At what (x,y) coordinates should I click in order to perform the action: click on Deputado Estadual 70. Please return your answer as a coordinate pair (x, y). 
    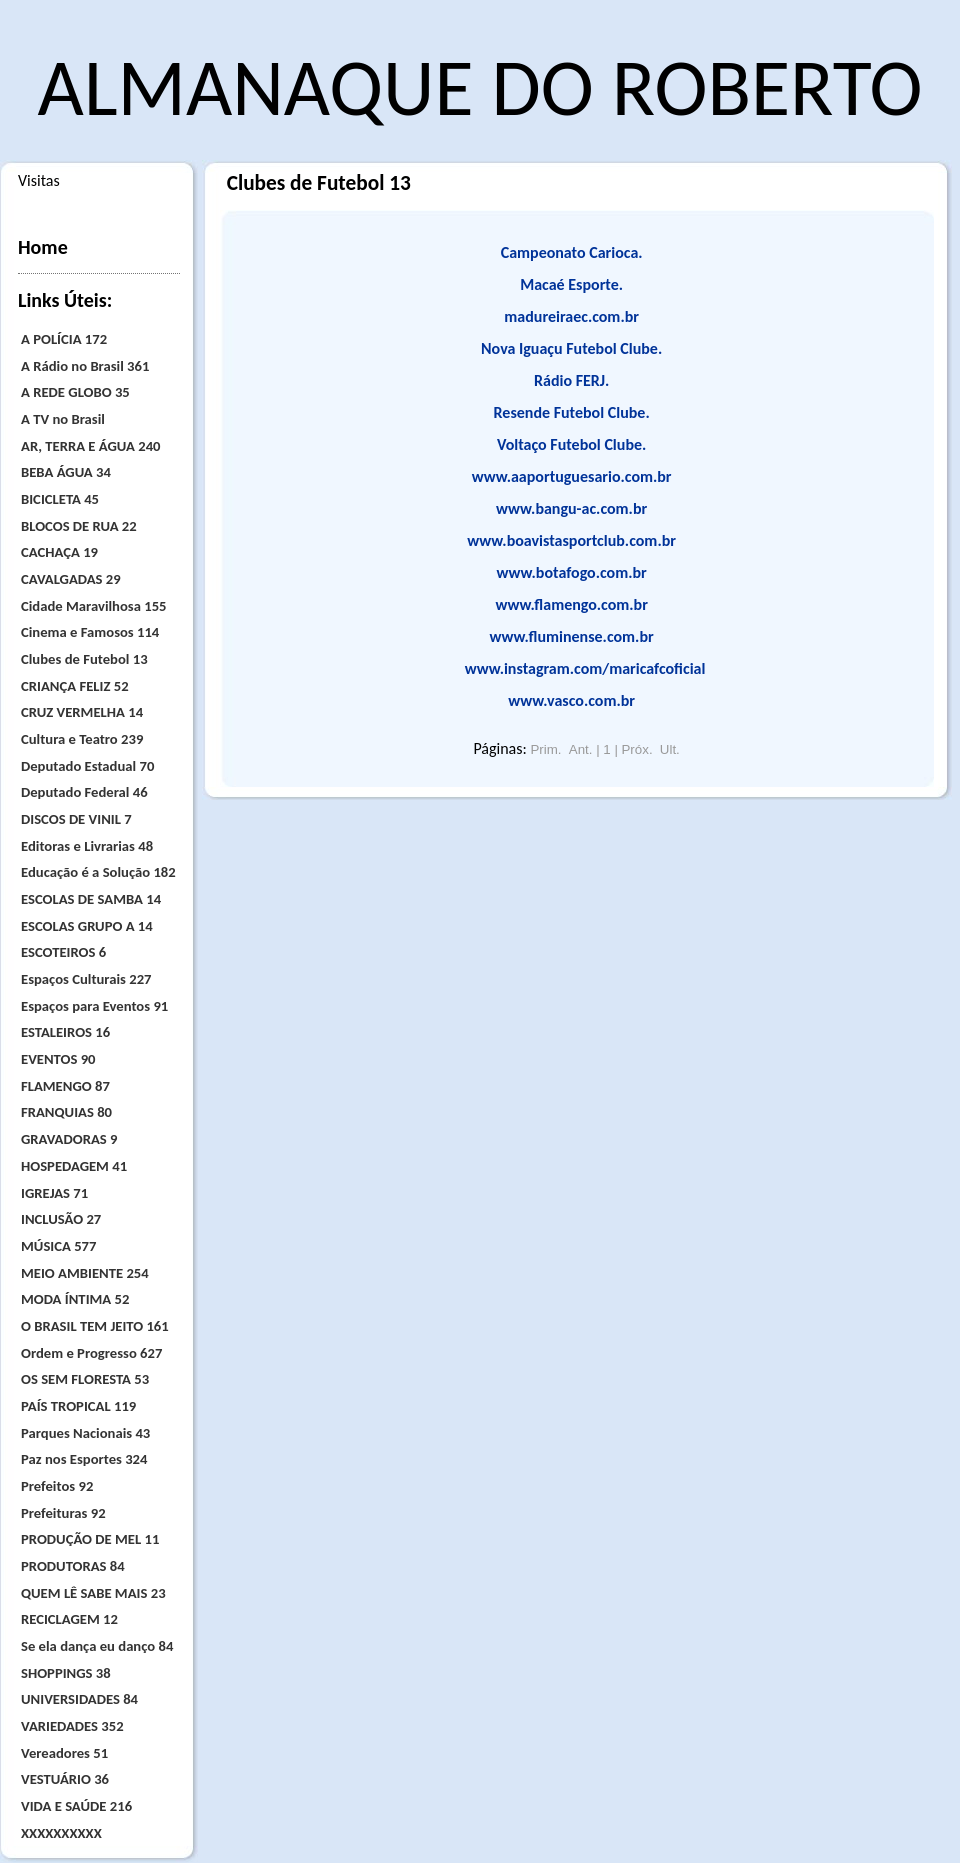
    Looking at the image, I should click on (87, 766).